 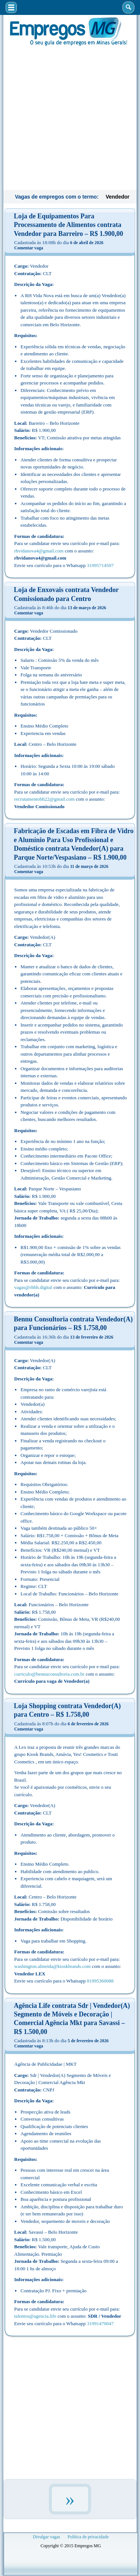 I want to click on recrutamentobh22@gmail.com, so click(x=44, y=799).